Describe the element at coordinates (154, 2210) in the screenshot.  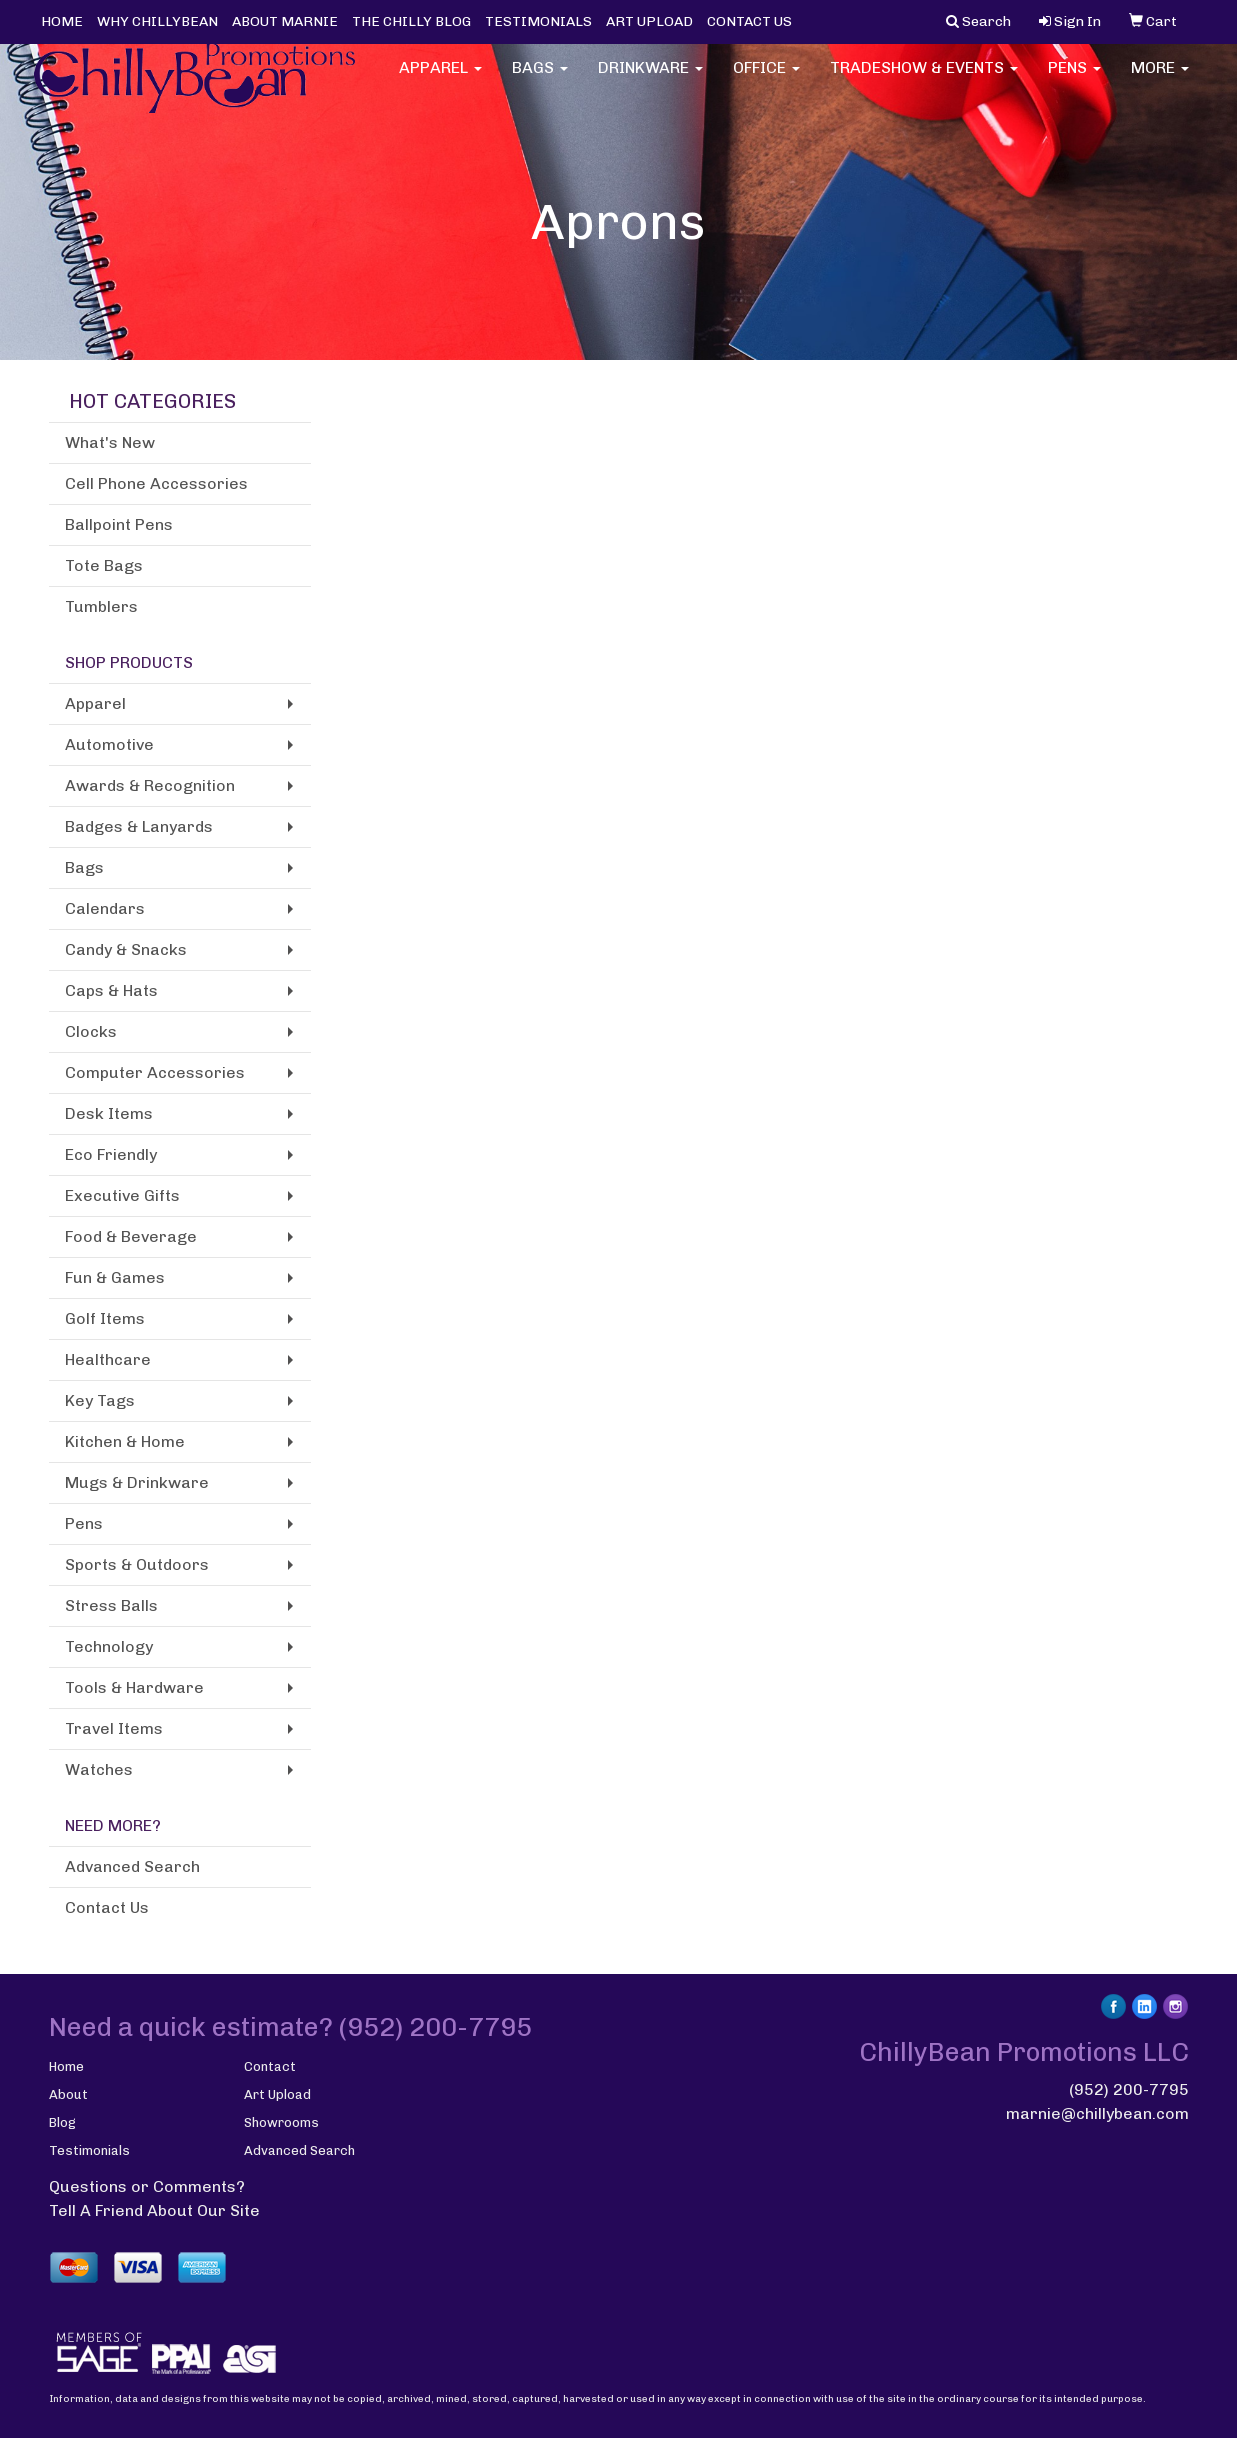
I see `Tell A Friend About Our Site` at that location.